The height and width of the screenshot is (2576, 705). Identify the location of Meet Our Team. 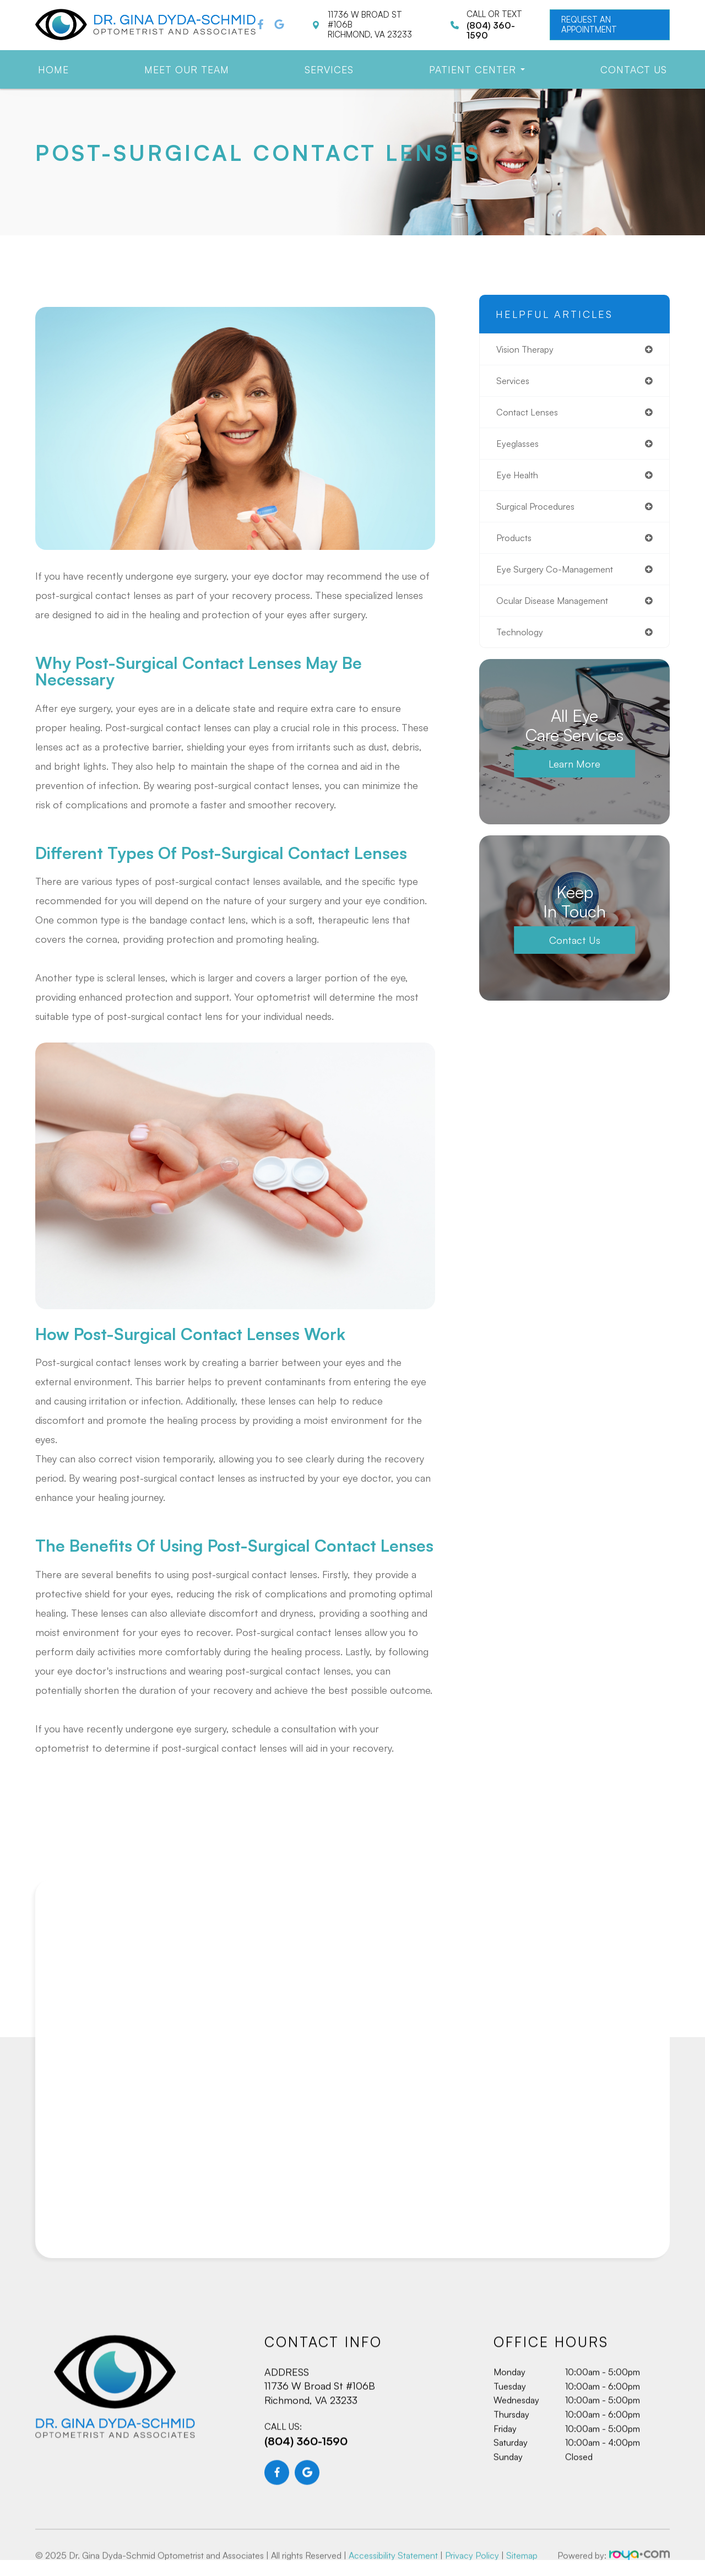
(186, 69).